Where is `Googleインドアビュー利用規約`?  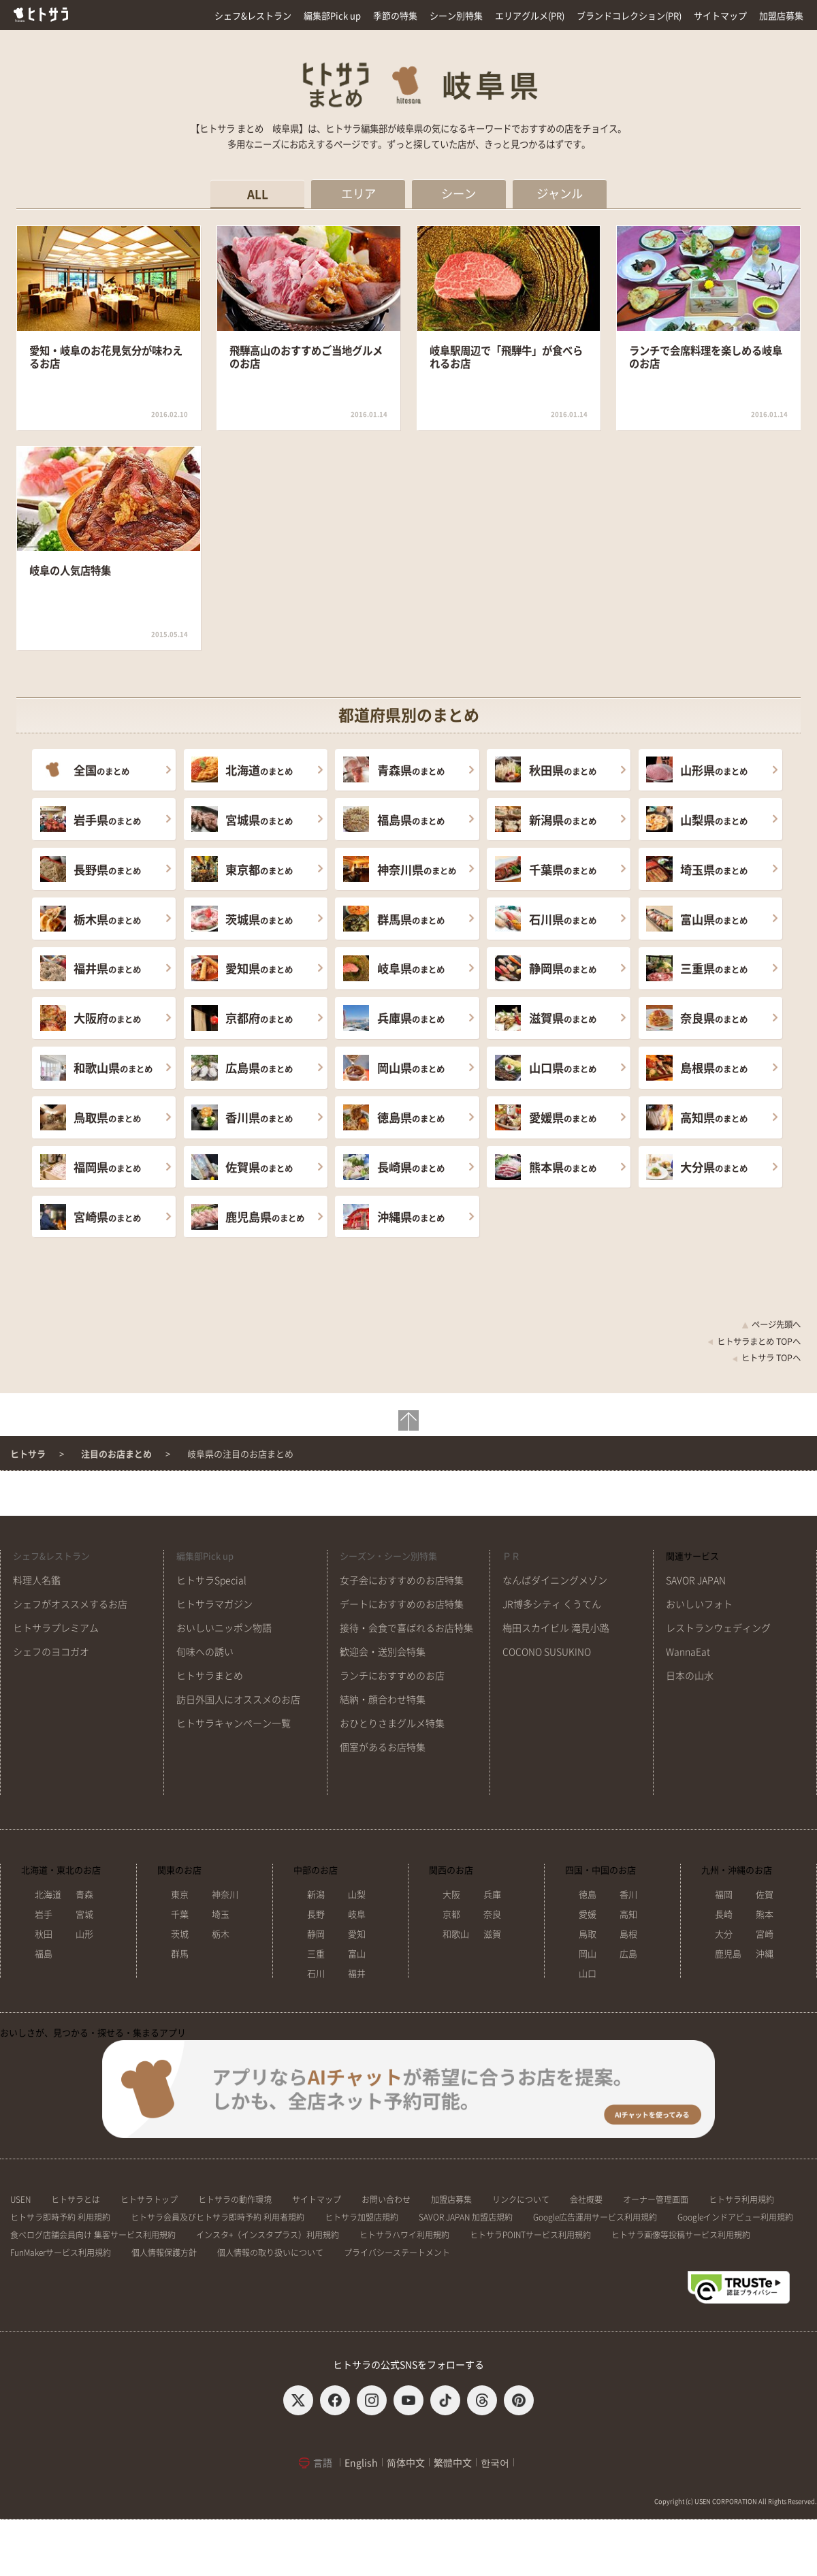 Googleインドアビュー利用規約 is located at coordinates (735, 2217).